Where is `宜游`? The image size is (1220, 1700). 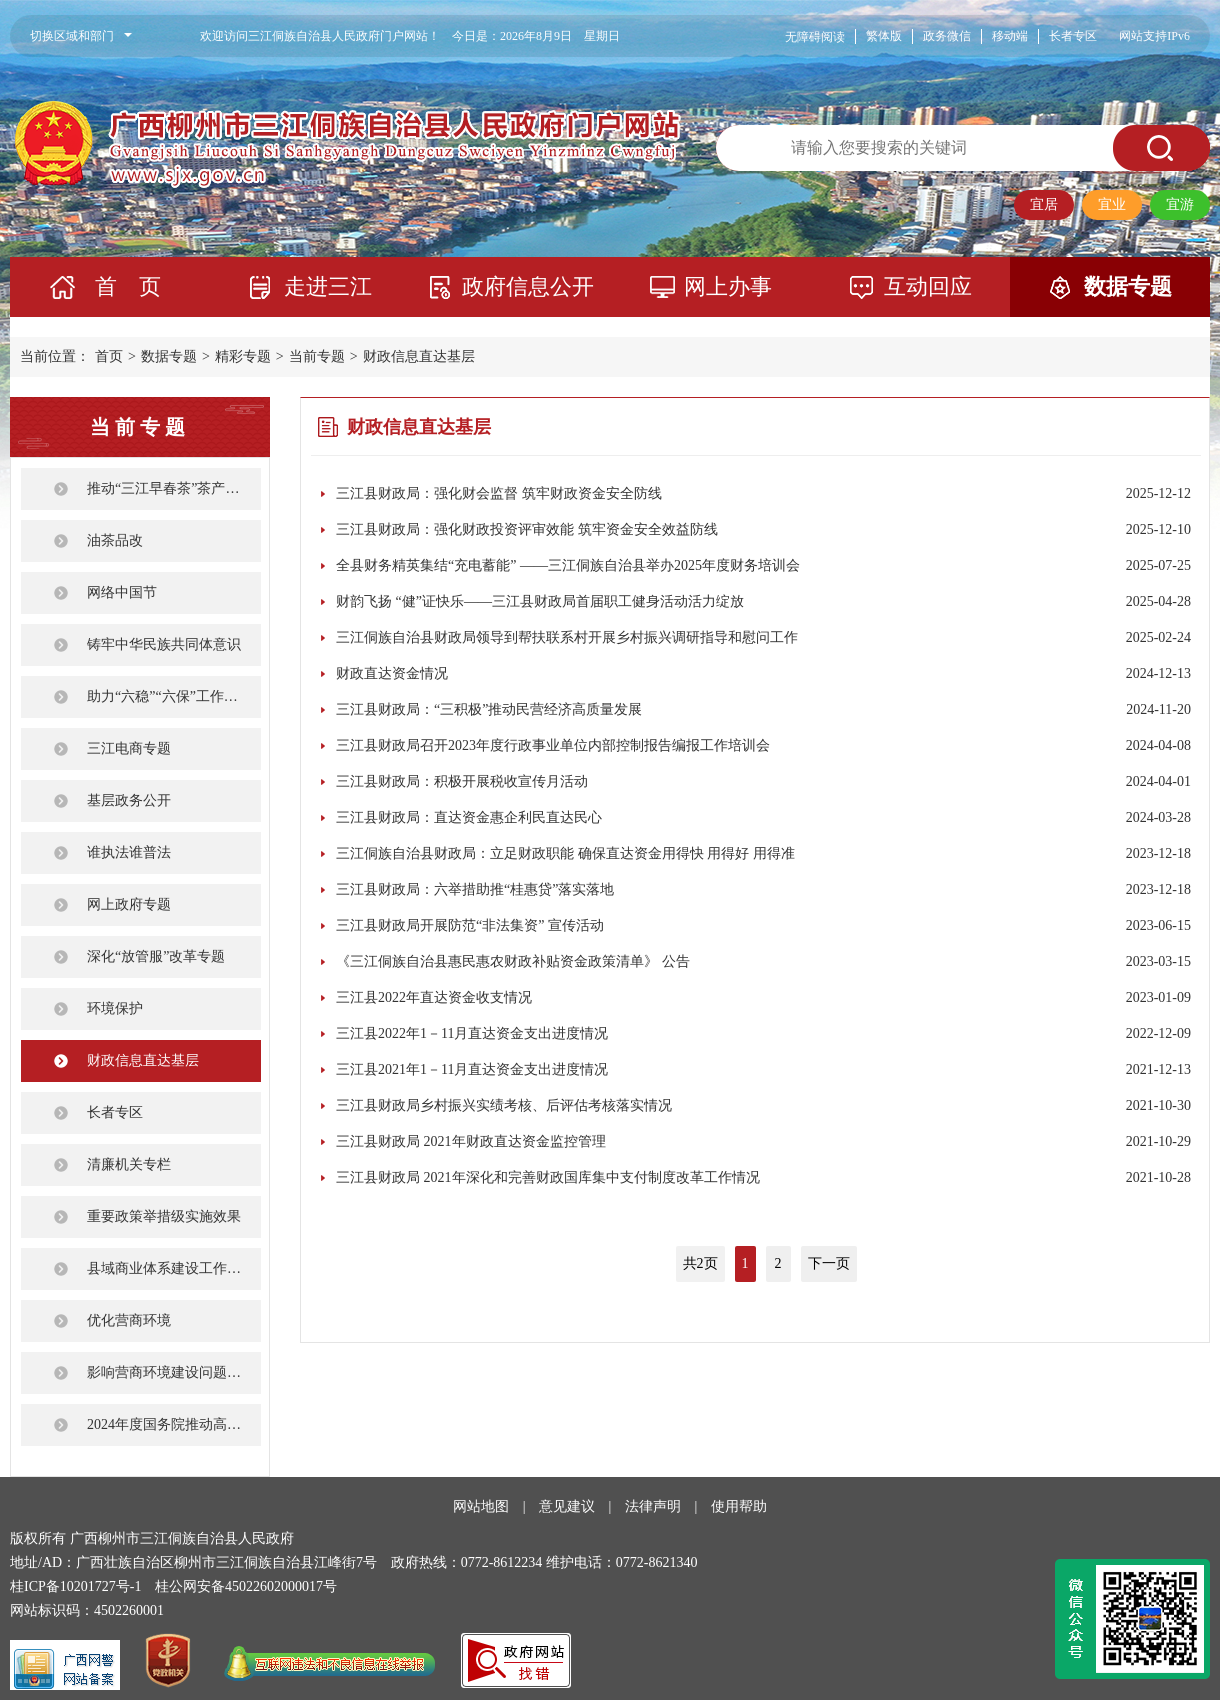
宜游 is located at coordinates (1180, 204).